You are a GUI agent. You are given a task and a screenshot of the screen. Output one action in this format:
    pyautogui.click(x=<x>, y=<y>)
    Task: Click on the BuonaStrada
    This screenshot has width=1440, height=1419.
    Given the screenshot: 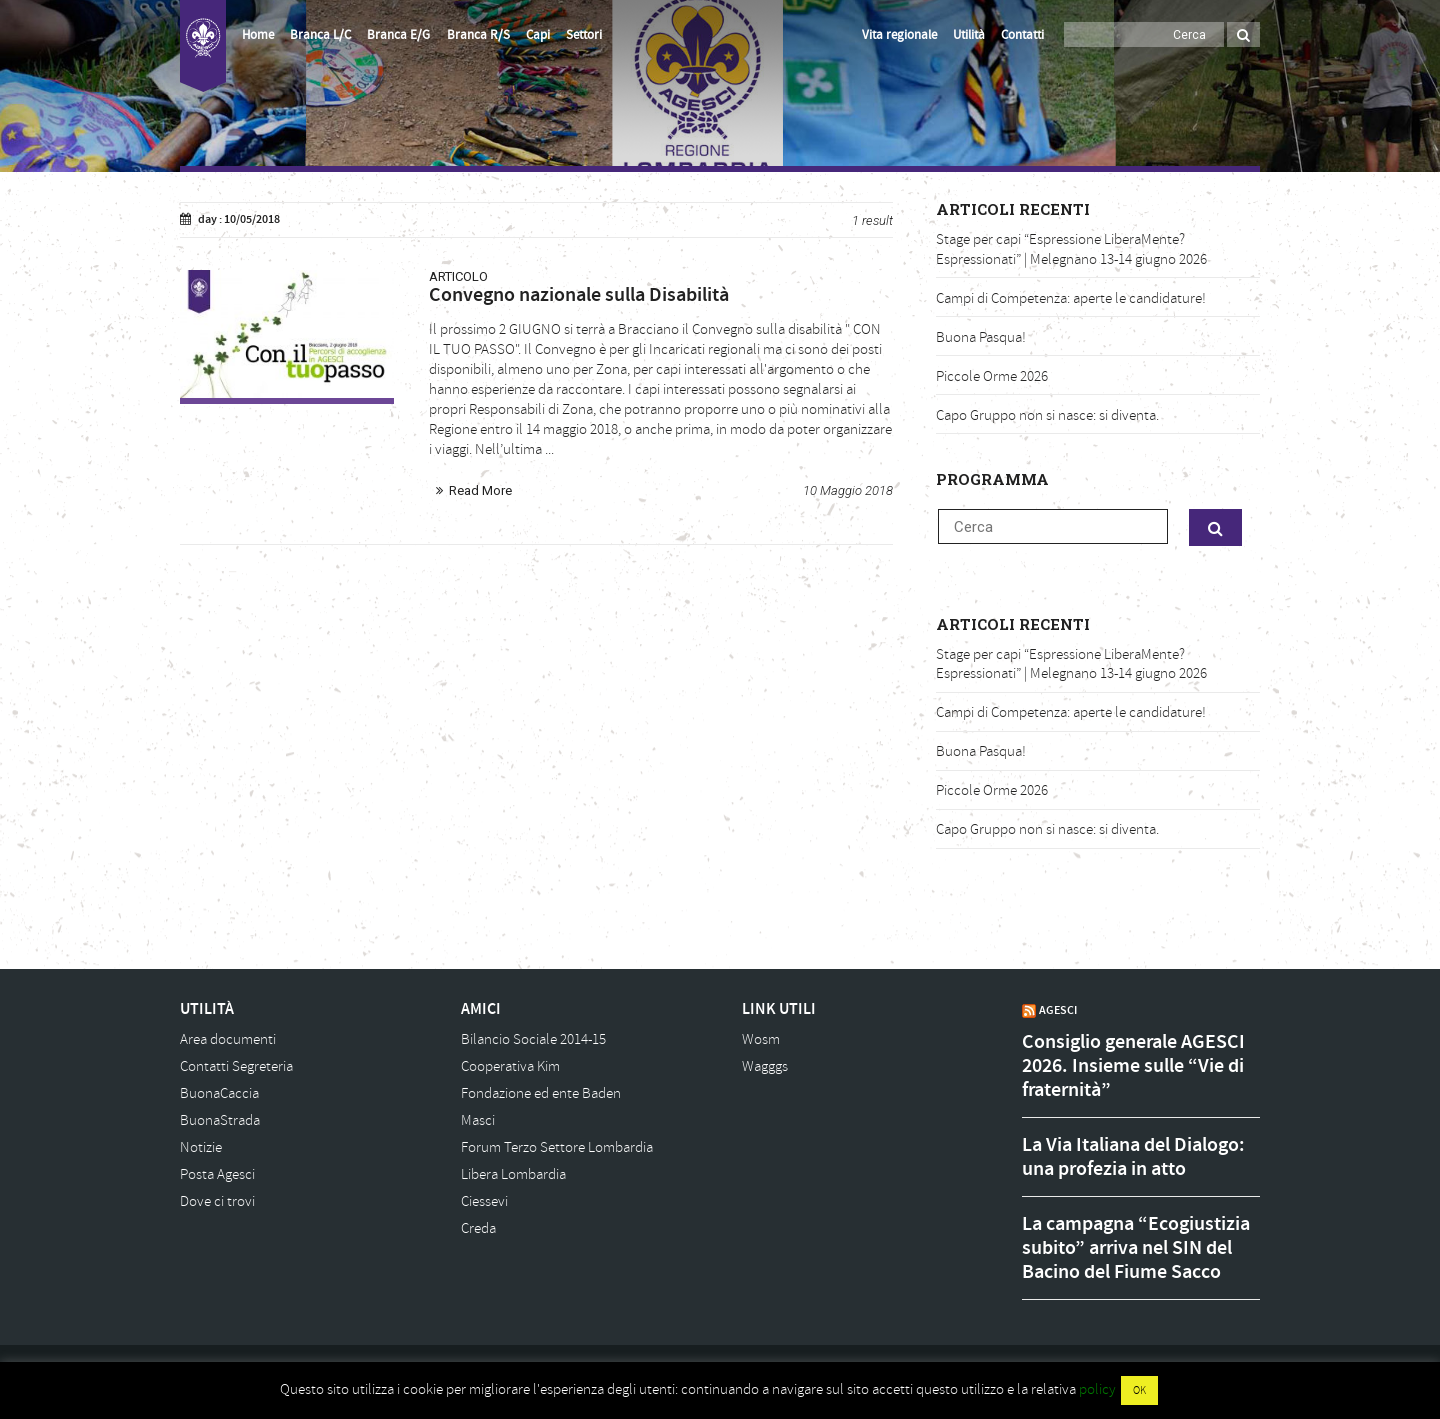 What is the action you would take?
    pyautogui.click(x=220, y=1120)
    